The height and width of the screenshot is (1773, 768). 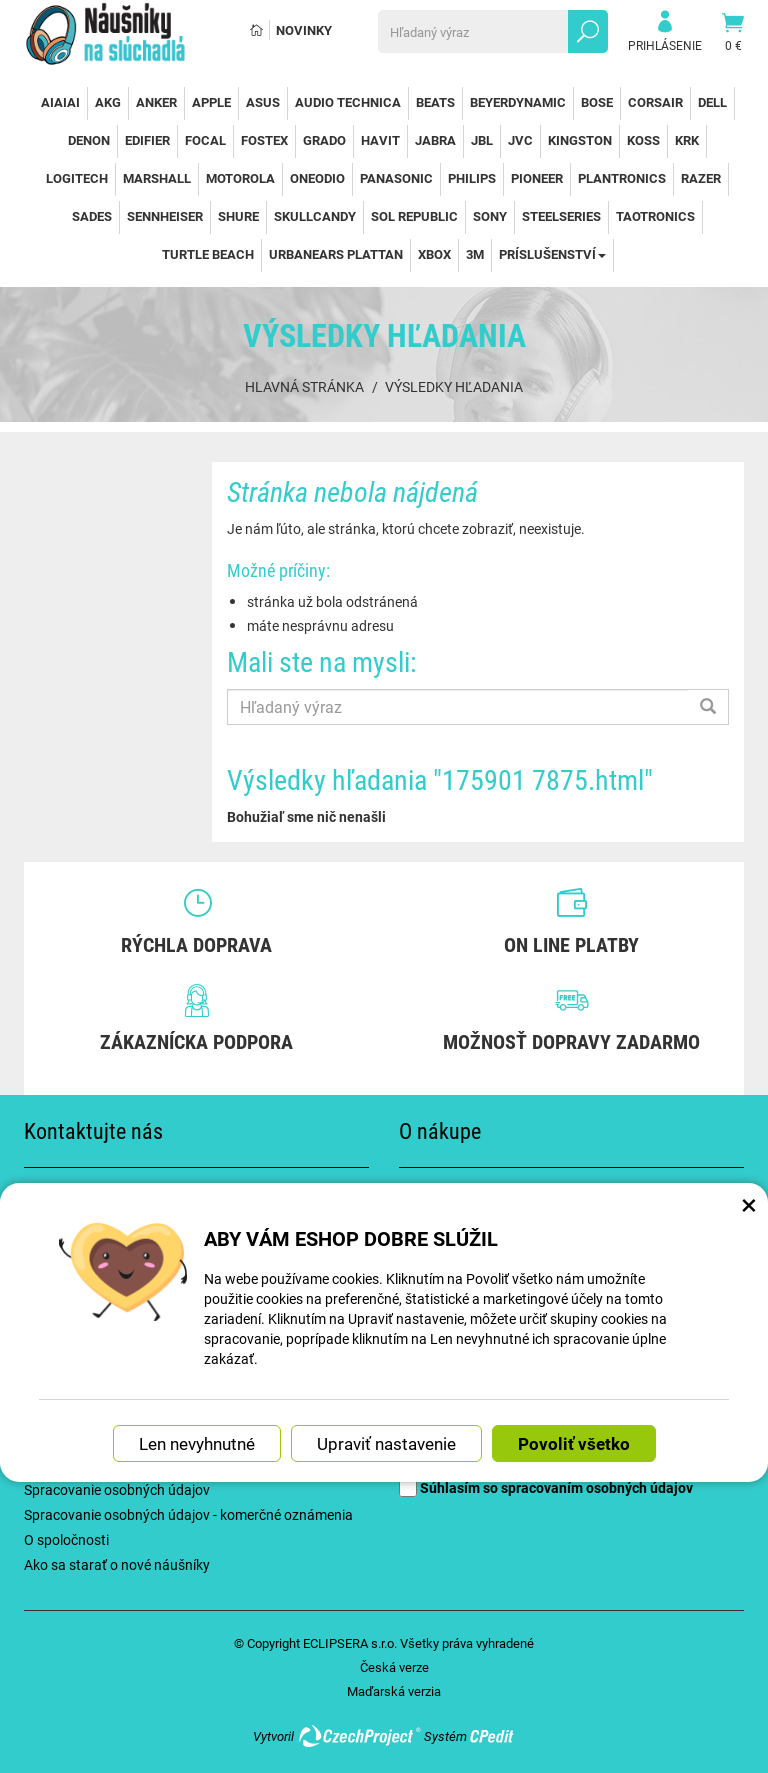 I want to click on Apple, so click(x=211, y=102).